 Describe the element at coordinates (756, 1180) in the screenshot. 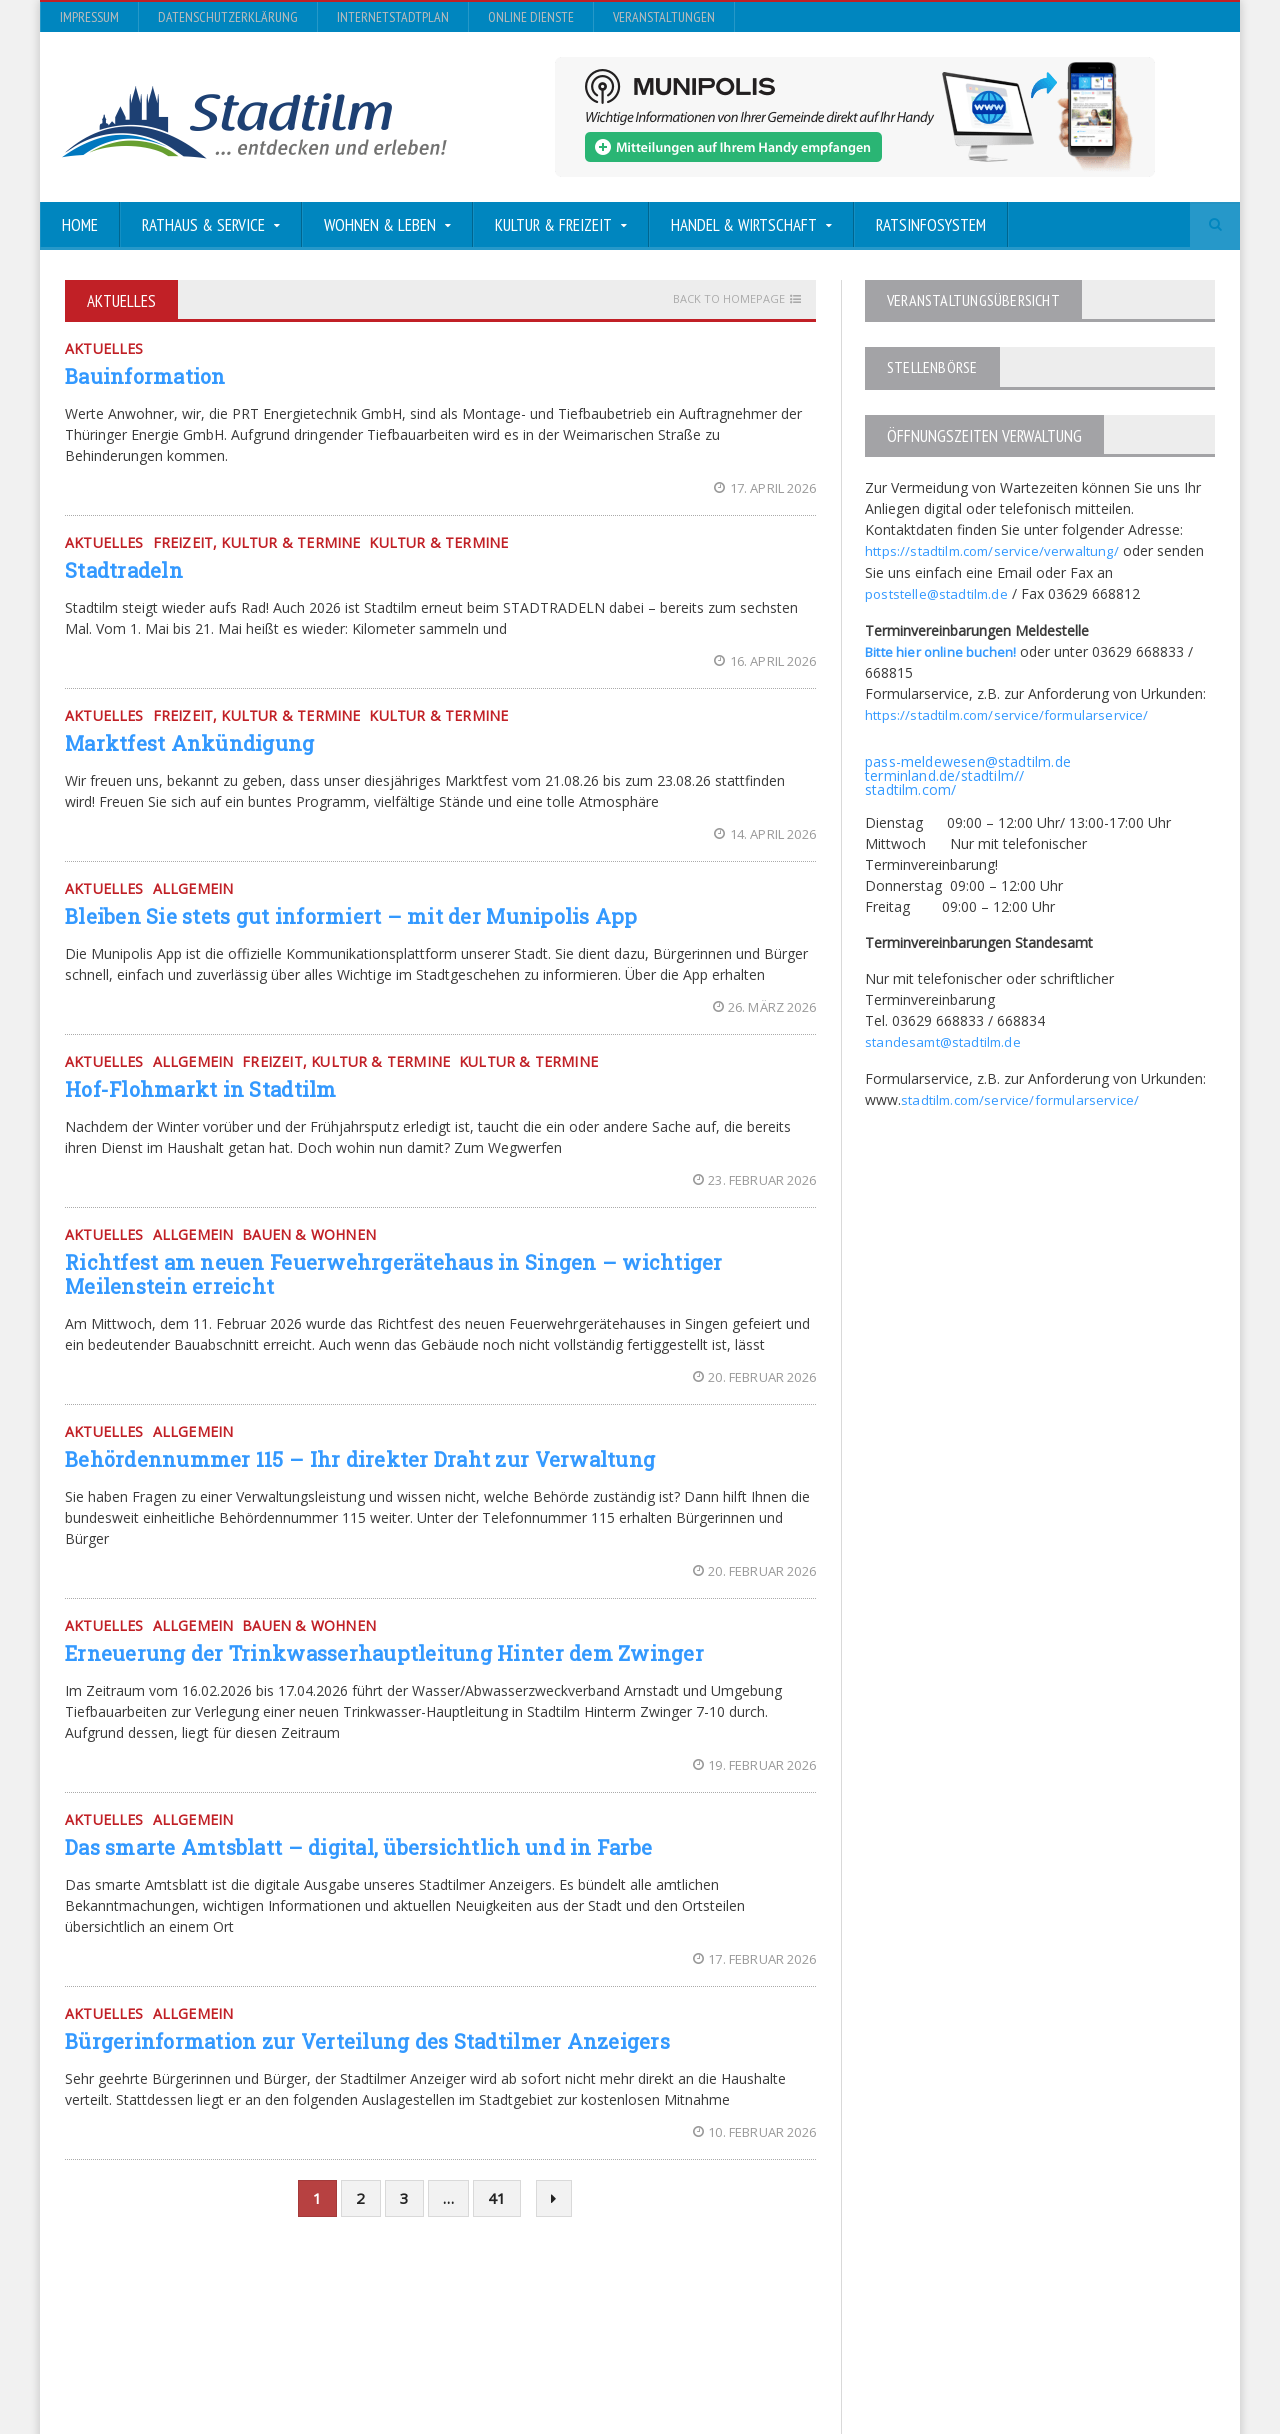

I see `23. Februar 2026` at that location.